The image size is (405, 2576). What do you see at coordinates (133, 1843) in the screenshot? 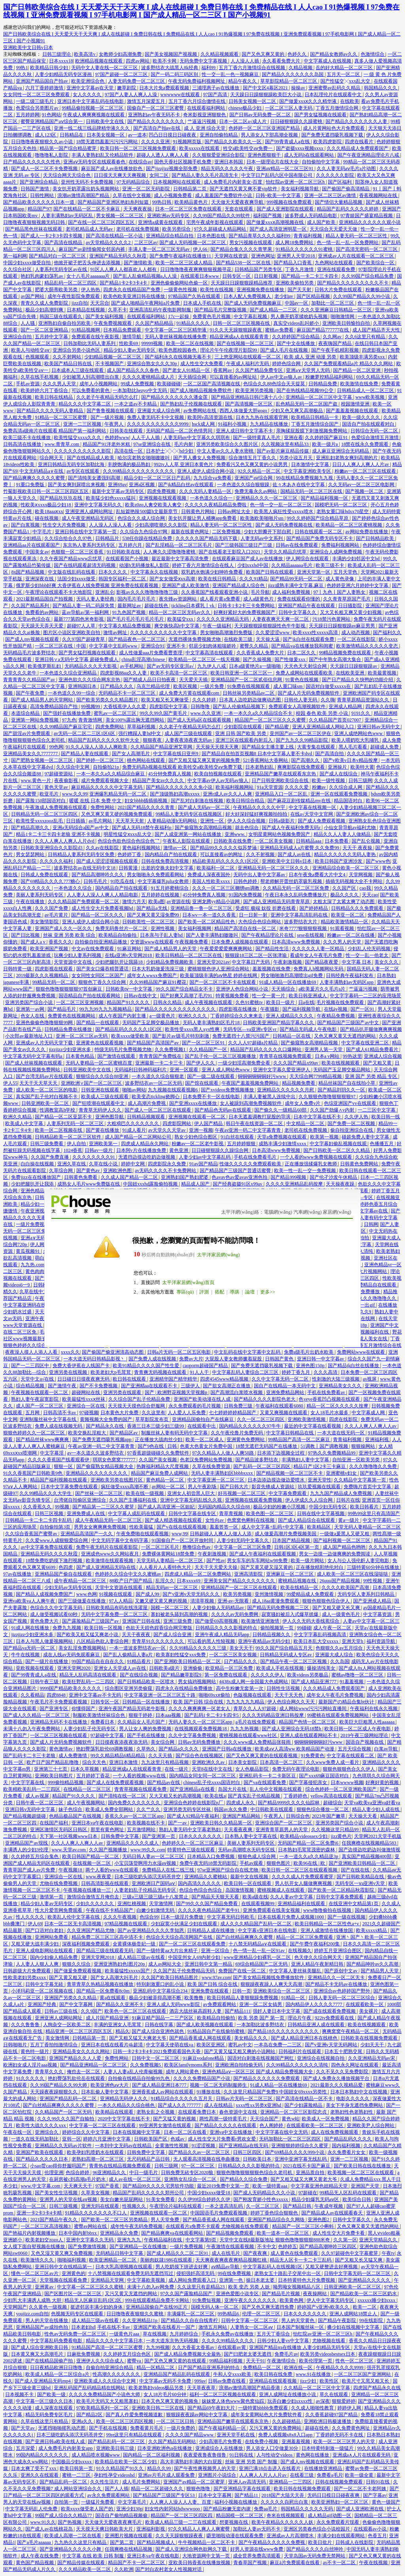
I see `亚洲精品久久久久久成人` at bounding box center [133, 1843].